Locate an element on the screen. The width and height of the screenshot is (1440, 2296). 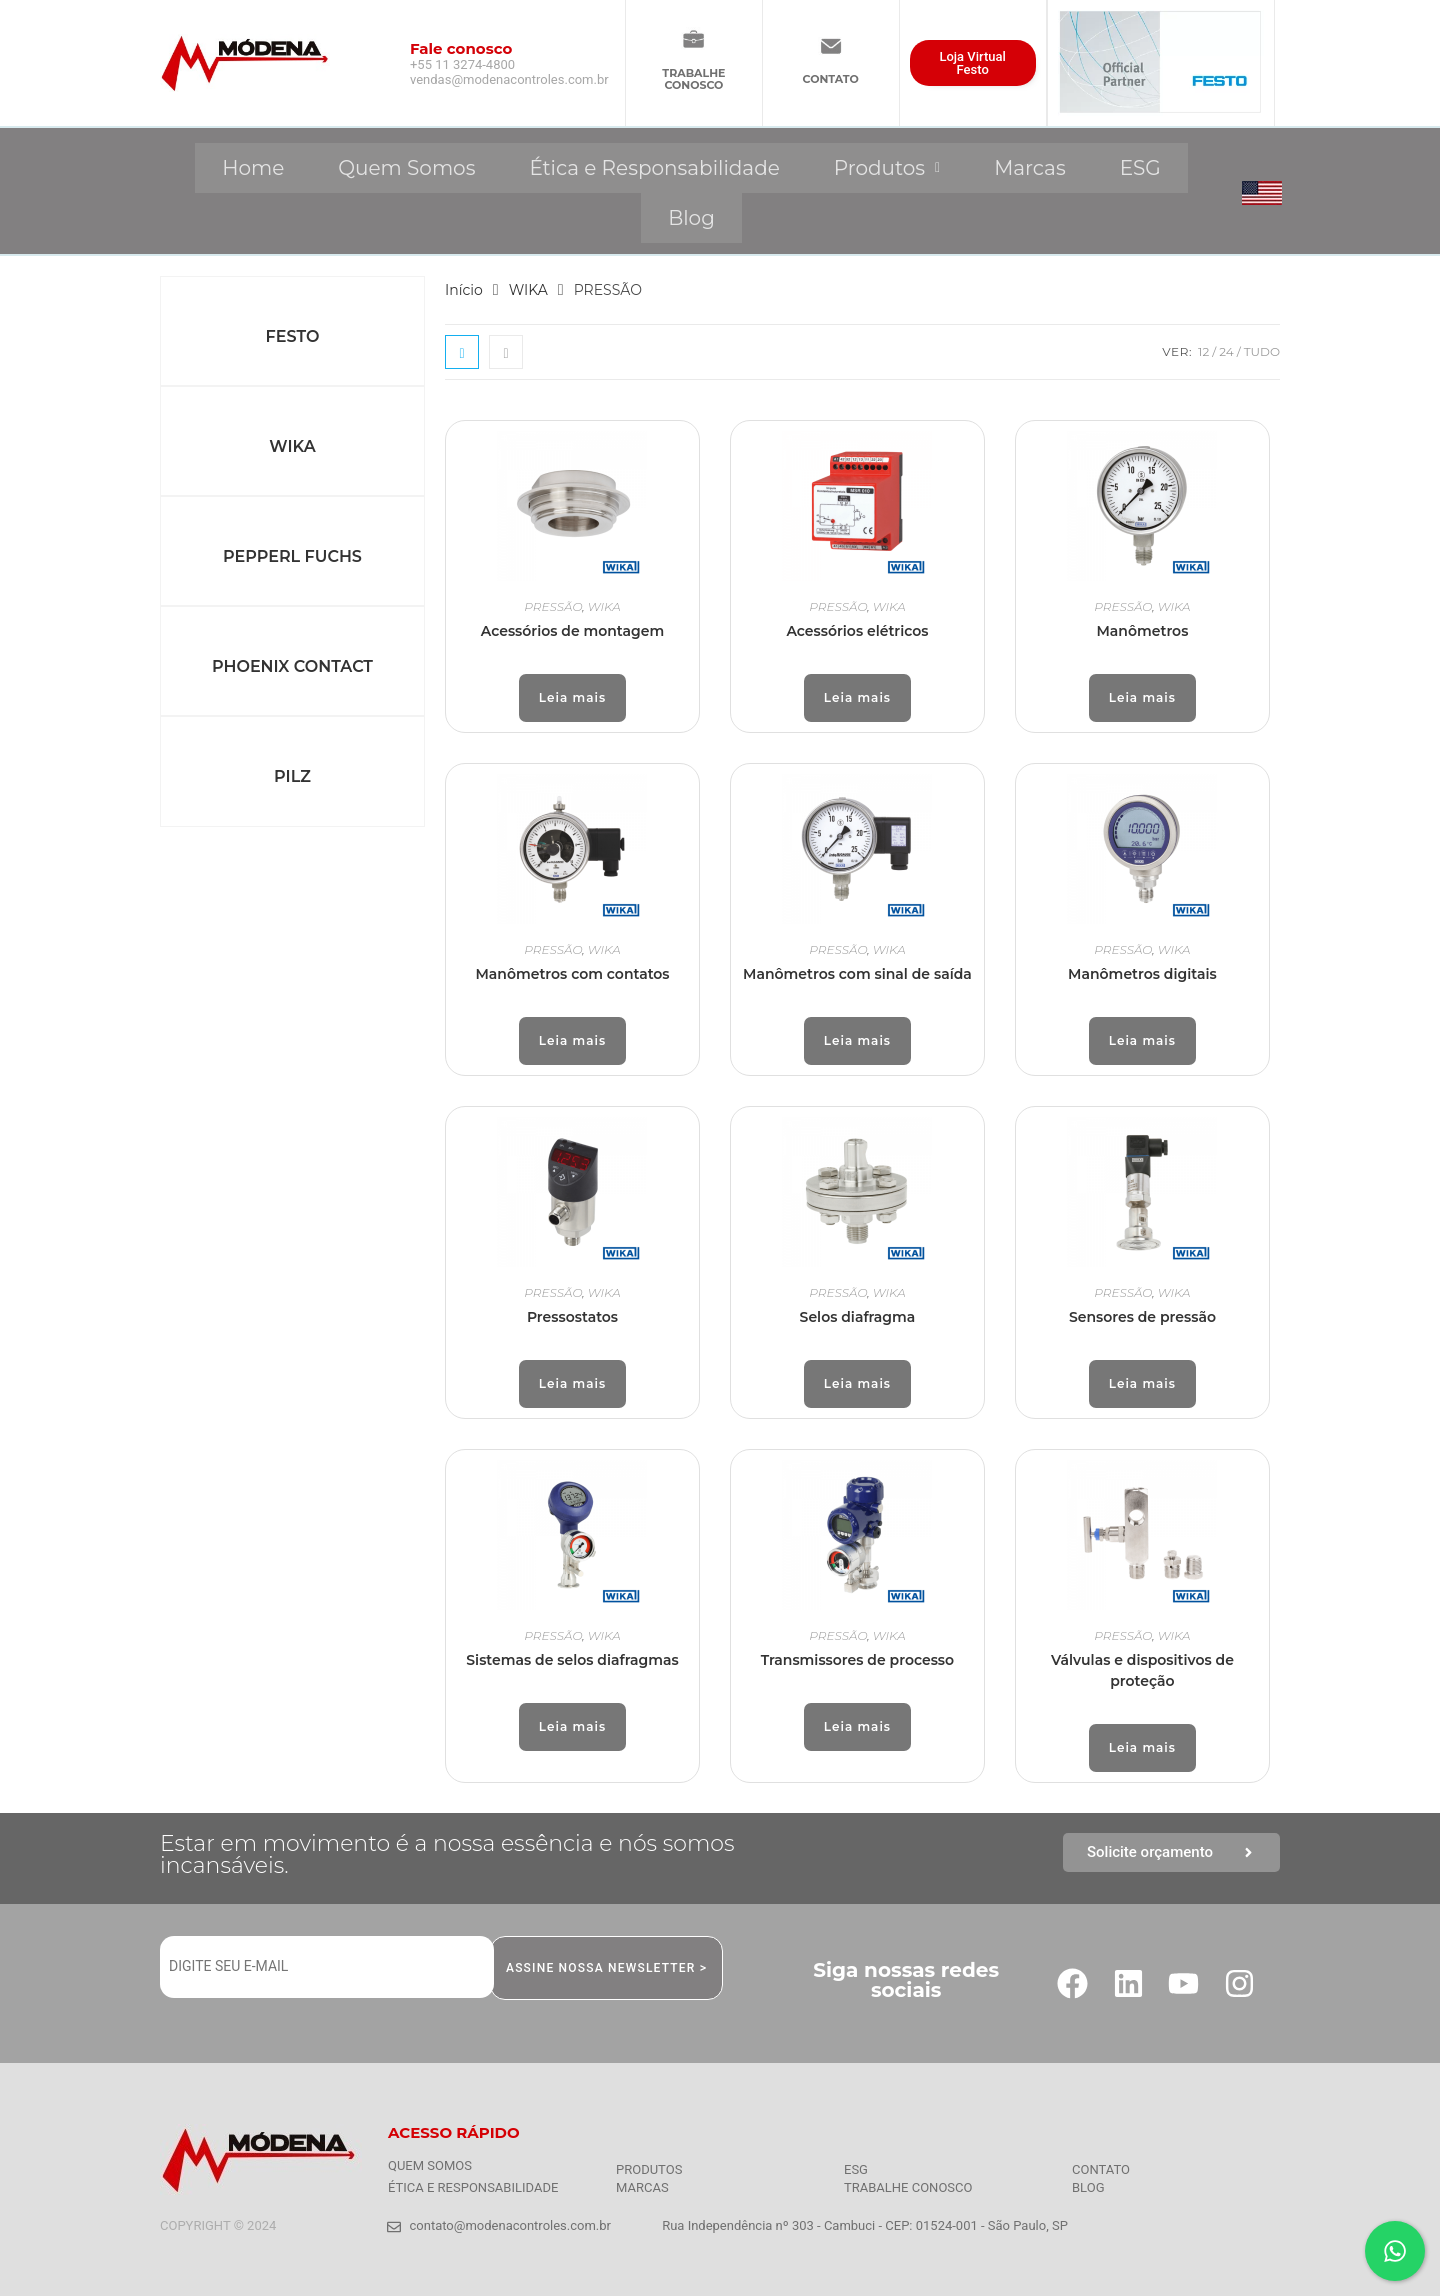
Leia mais [Leia mais sobre “Acessórios de montagem”] is located at coordinates (572, 697).